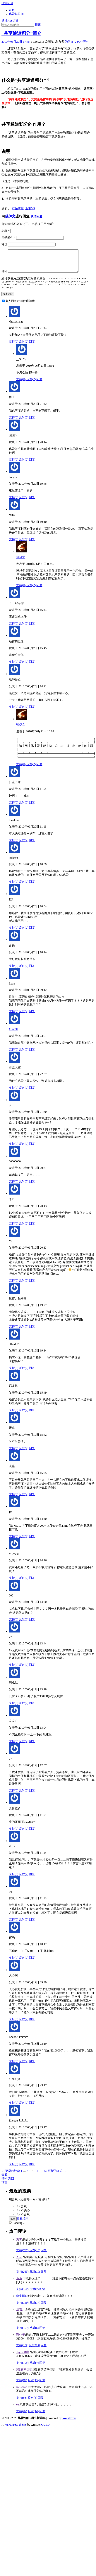 This screenshot has width=96, height=2576. Describe the element at coordinates (45, 2430) in the screenshot. I see `CUED` at that location.